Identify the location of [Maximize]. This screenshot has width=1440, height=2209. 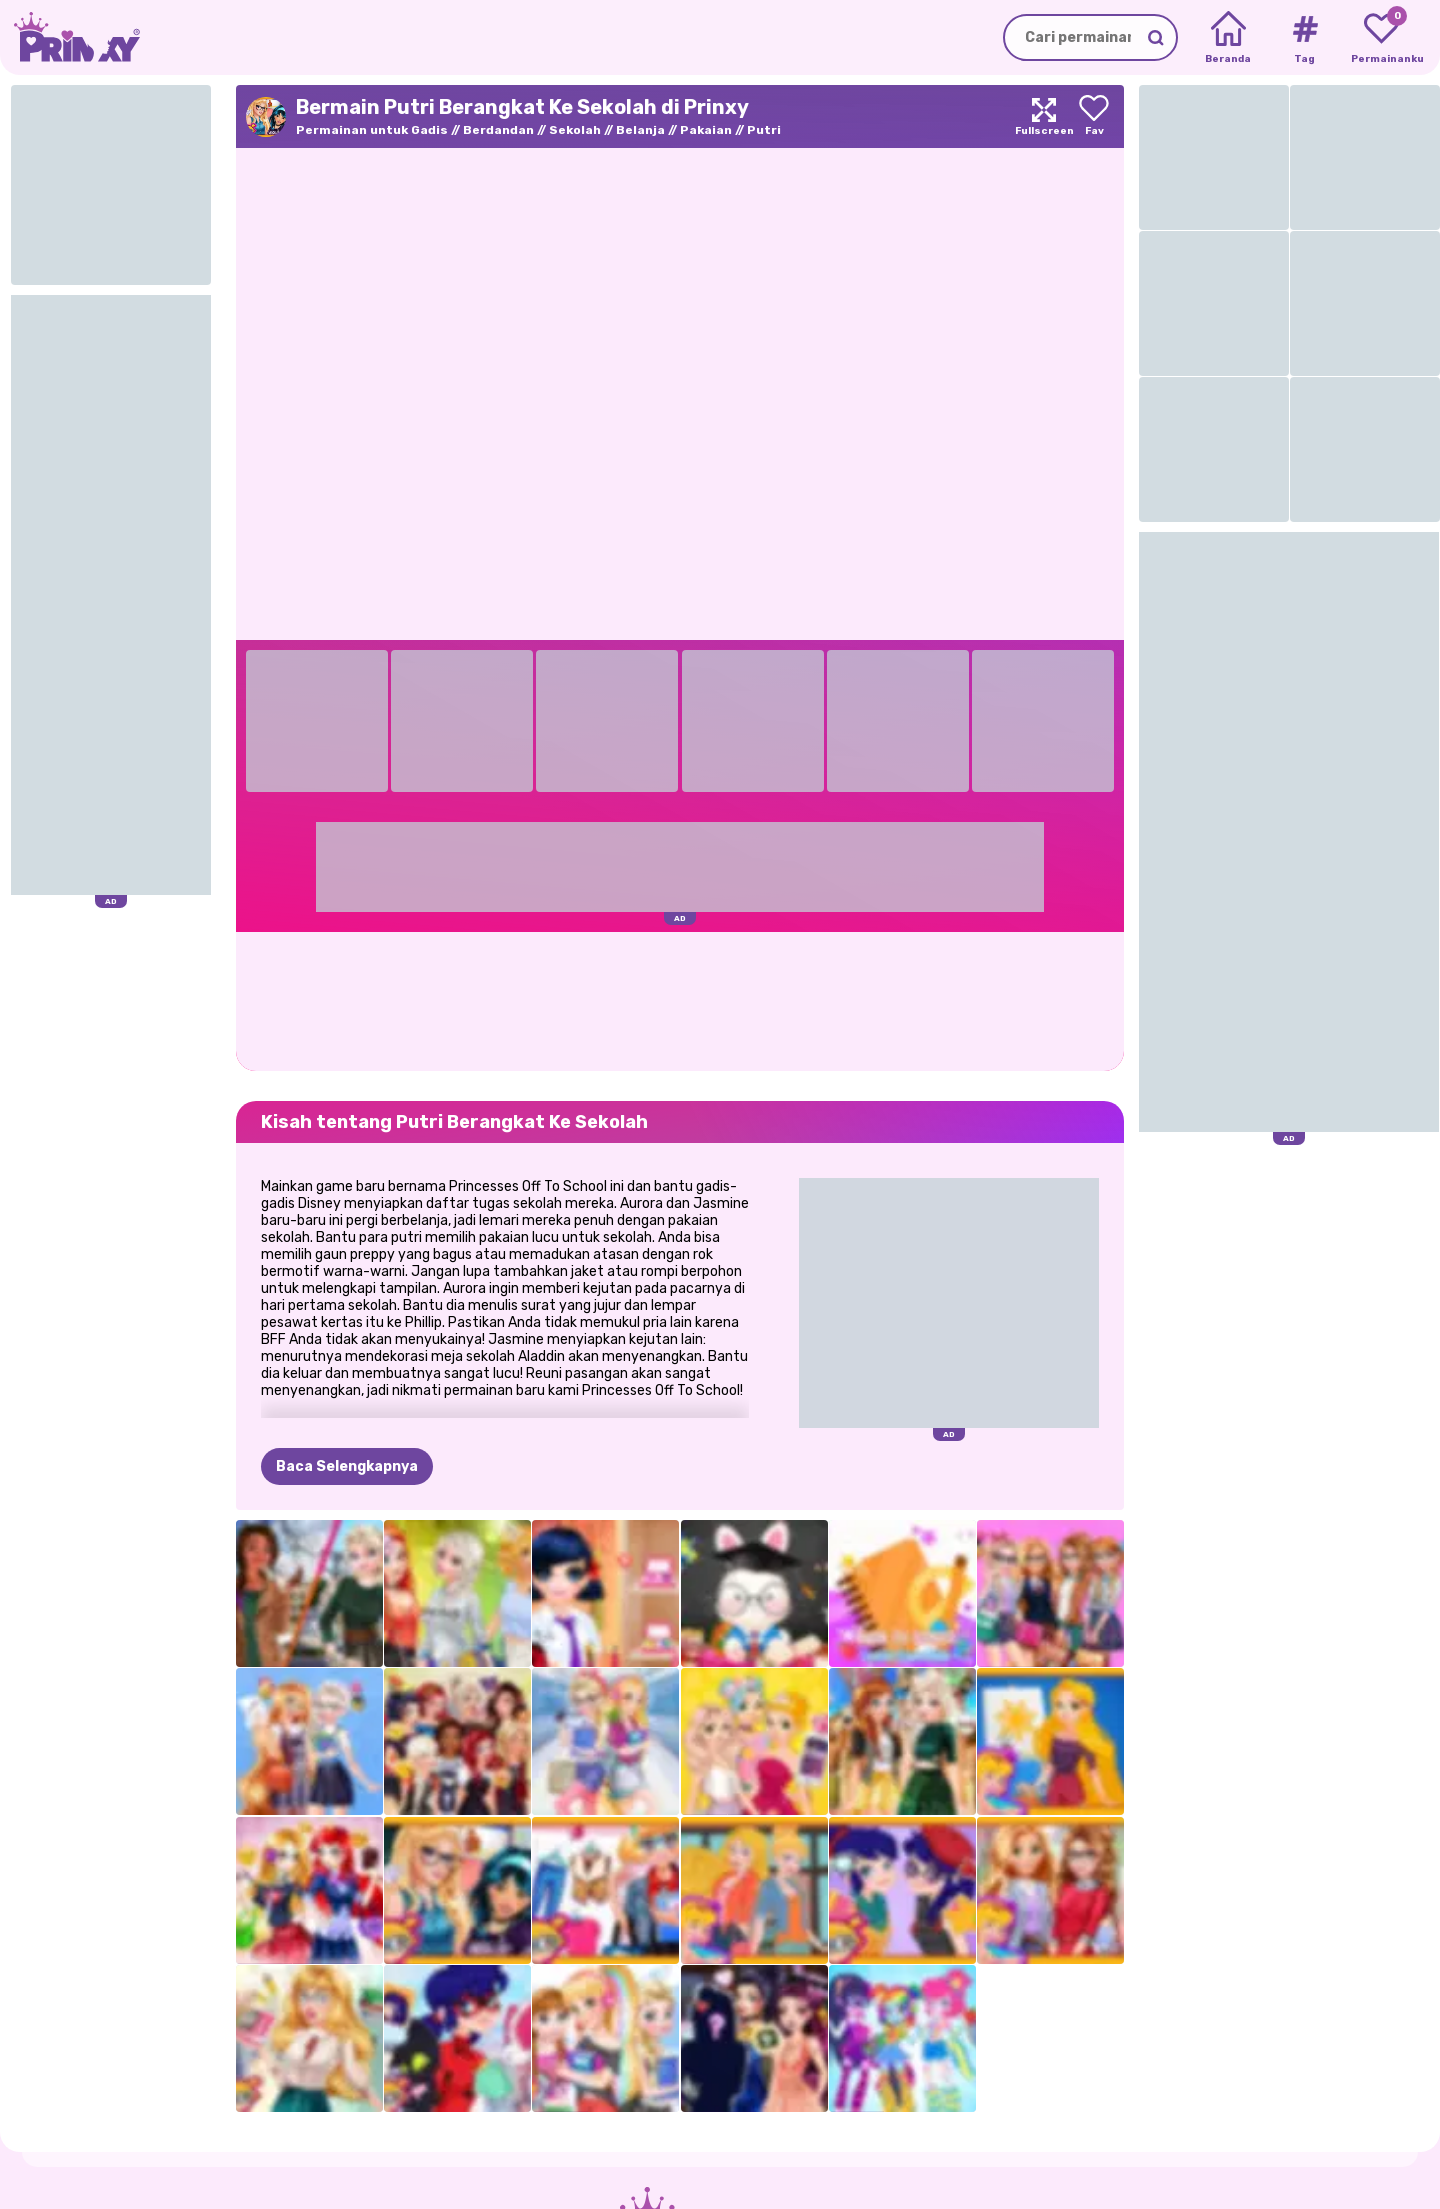
(1044, 116).